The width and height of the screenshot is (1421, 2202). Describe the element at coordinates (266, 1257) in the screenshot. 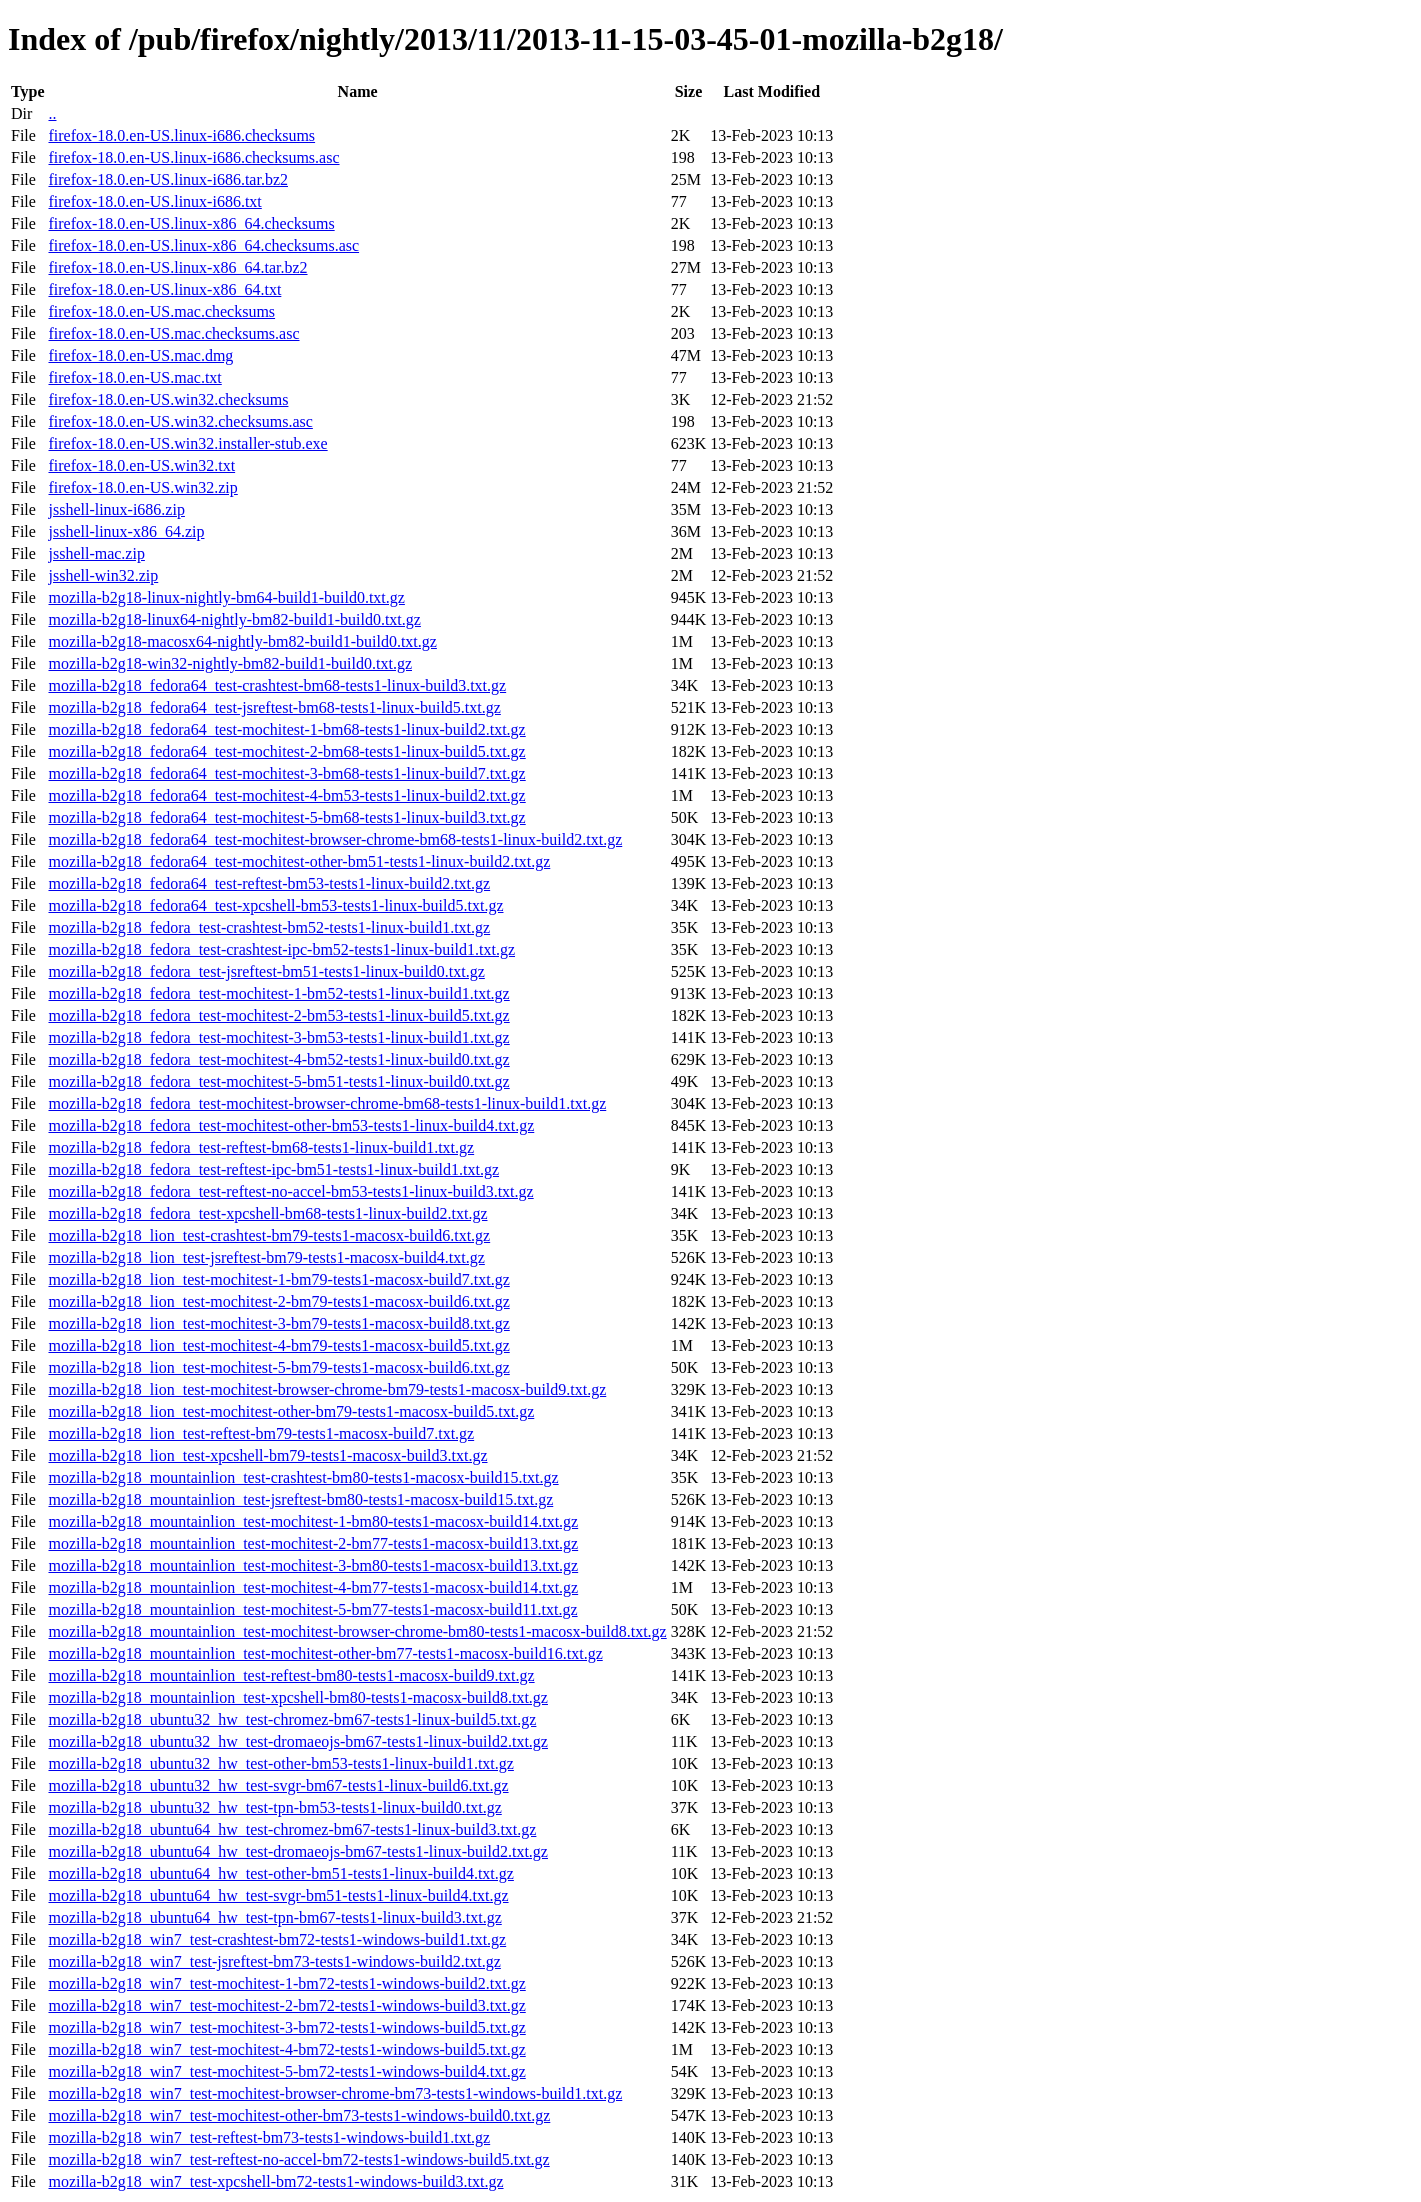

I see `mozilla-b2g18_lion_test-jsreftest-bm79-tests1-macosx-build4.txt.gz` at that location.